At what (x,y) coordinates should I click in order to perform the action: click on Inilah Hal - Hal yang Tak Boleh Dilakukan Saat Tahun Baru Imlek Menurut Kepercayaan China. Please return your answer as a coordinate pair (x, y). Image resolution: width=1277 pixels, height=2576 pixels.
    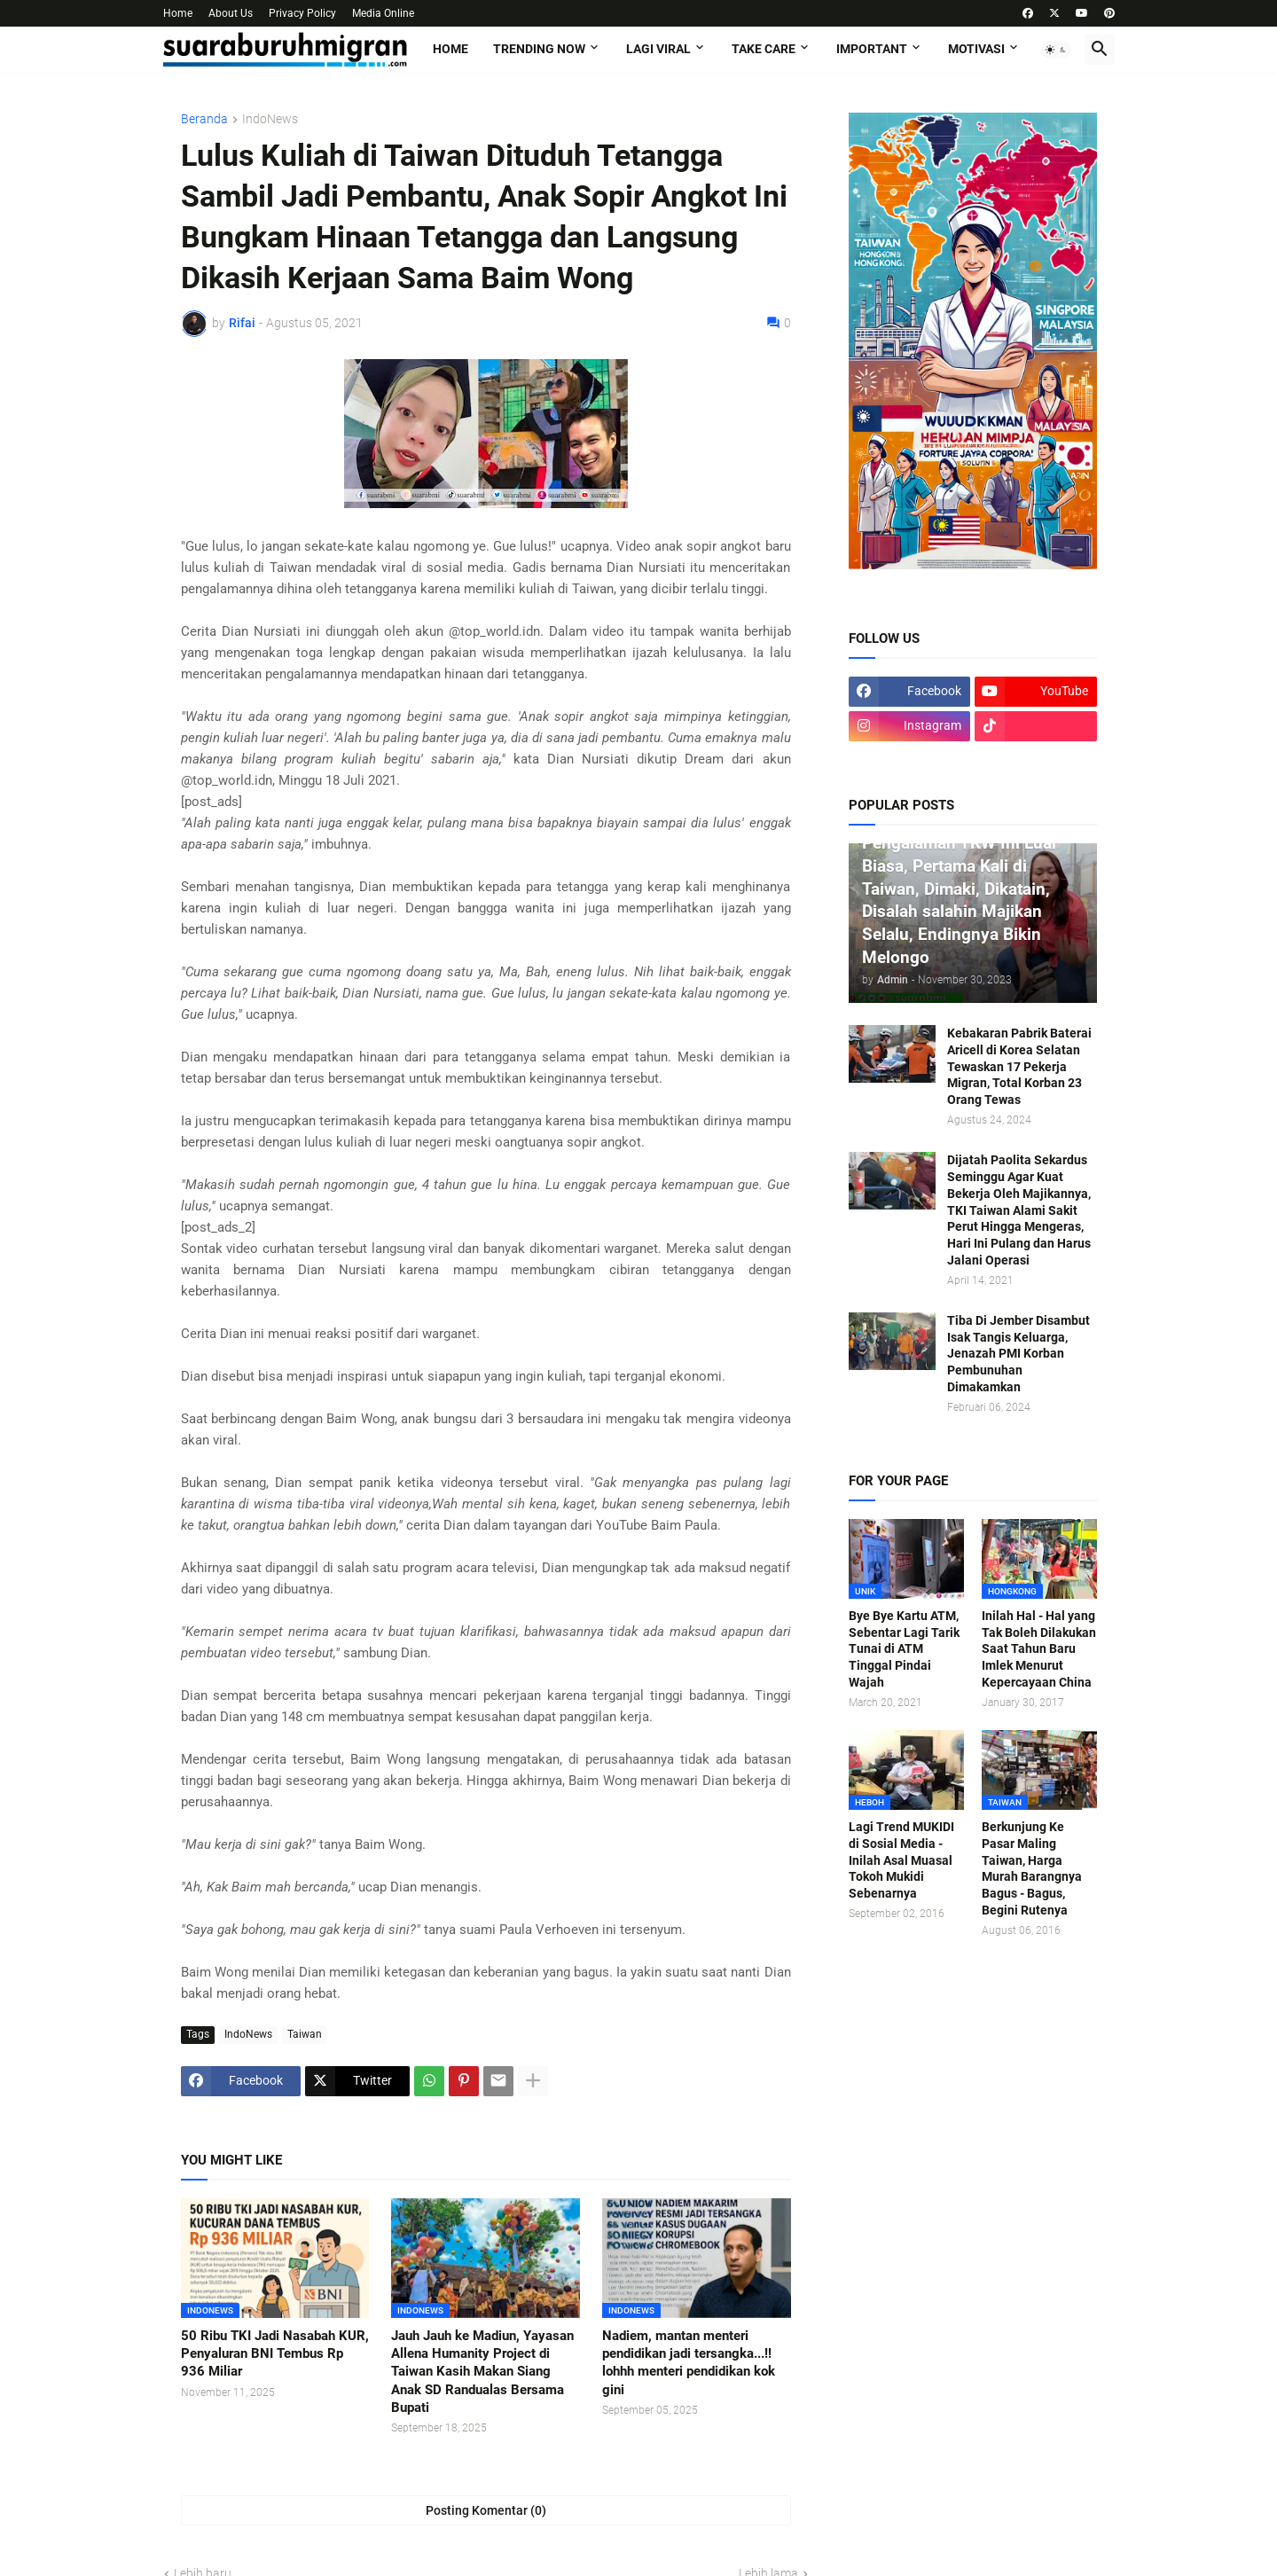
    Looking at the image, I should click on (1039, 1649).